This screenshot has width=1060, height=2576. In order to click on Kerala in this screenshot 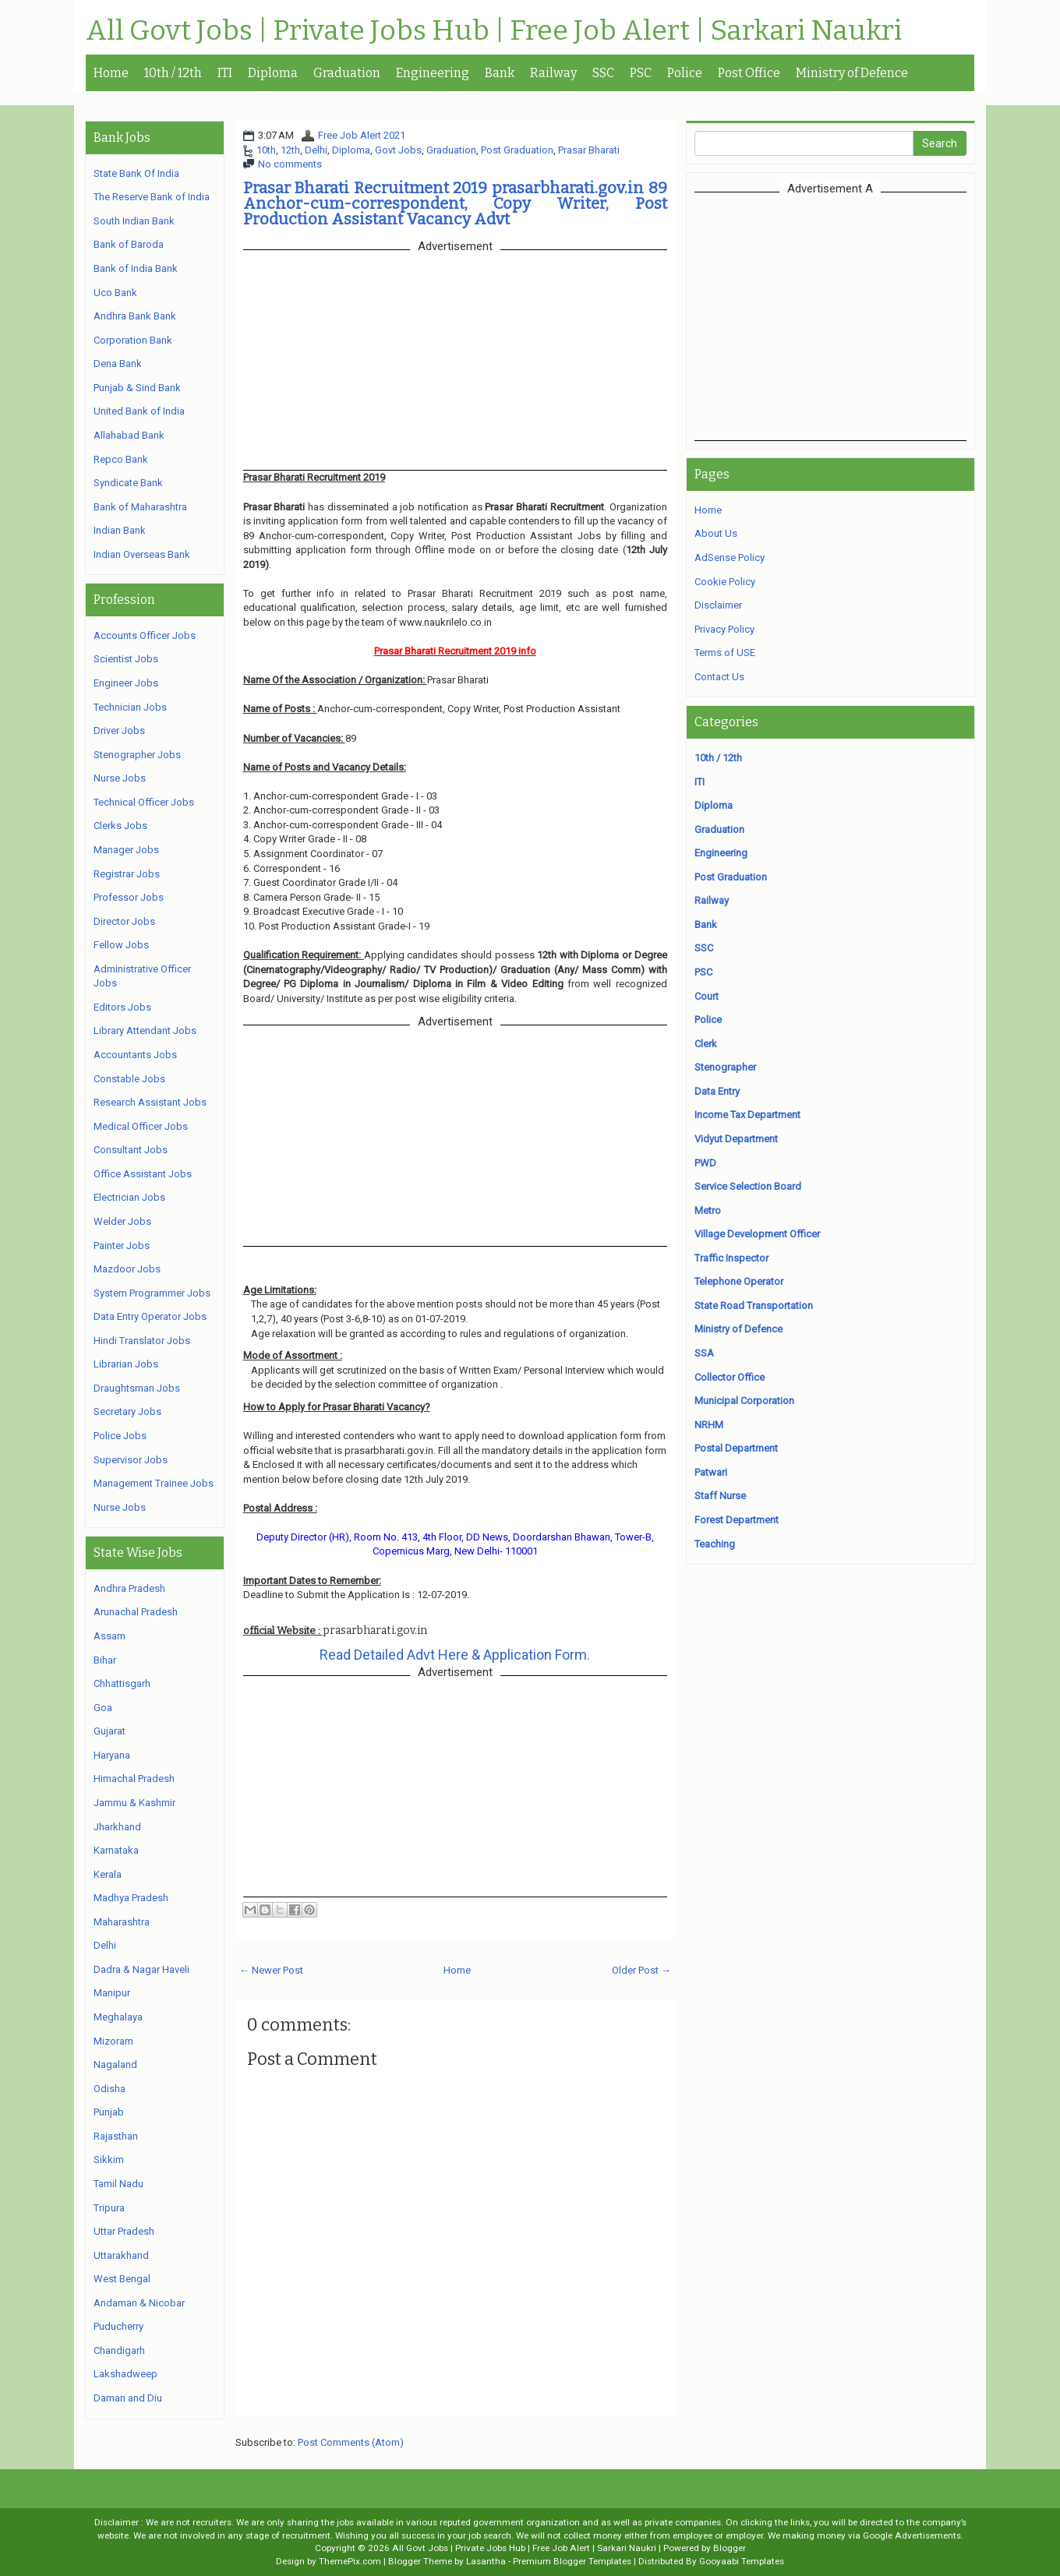, I will do `click(108, 1874)`.